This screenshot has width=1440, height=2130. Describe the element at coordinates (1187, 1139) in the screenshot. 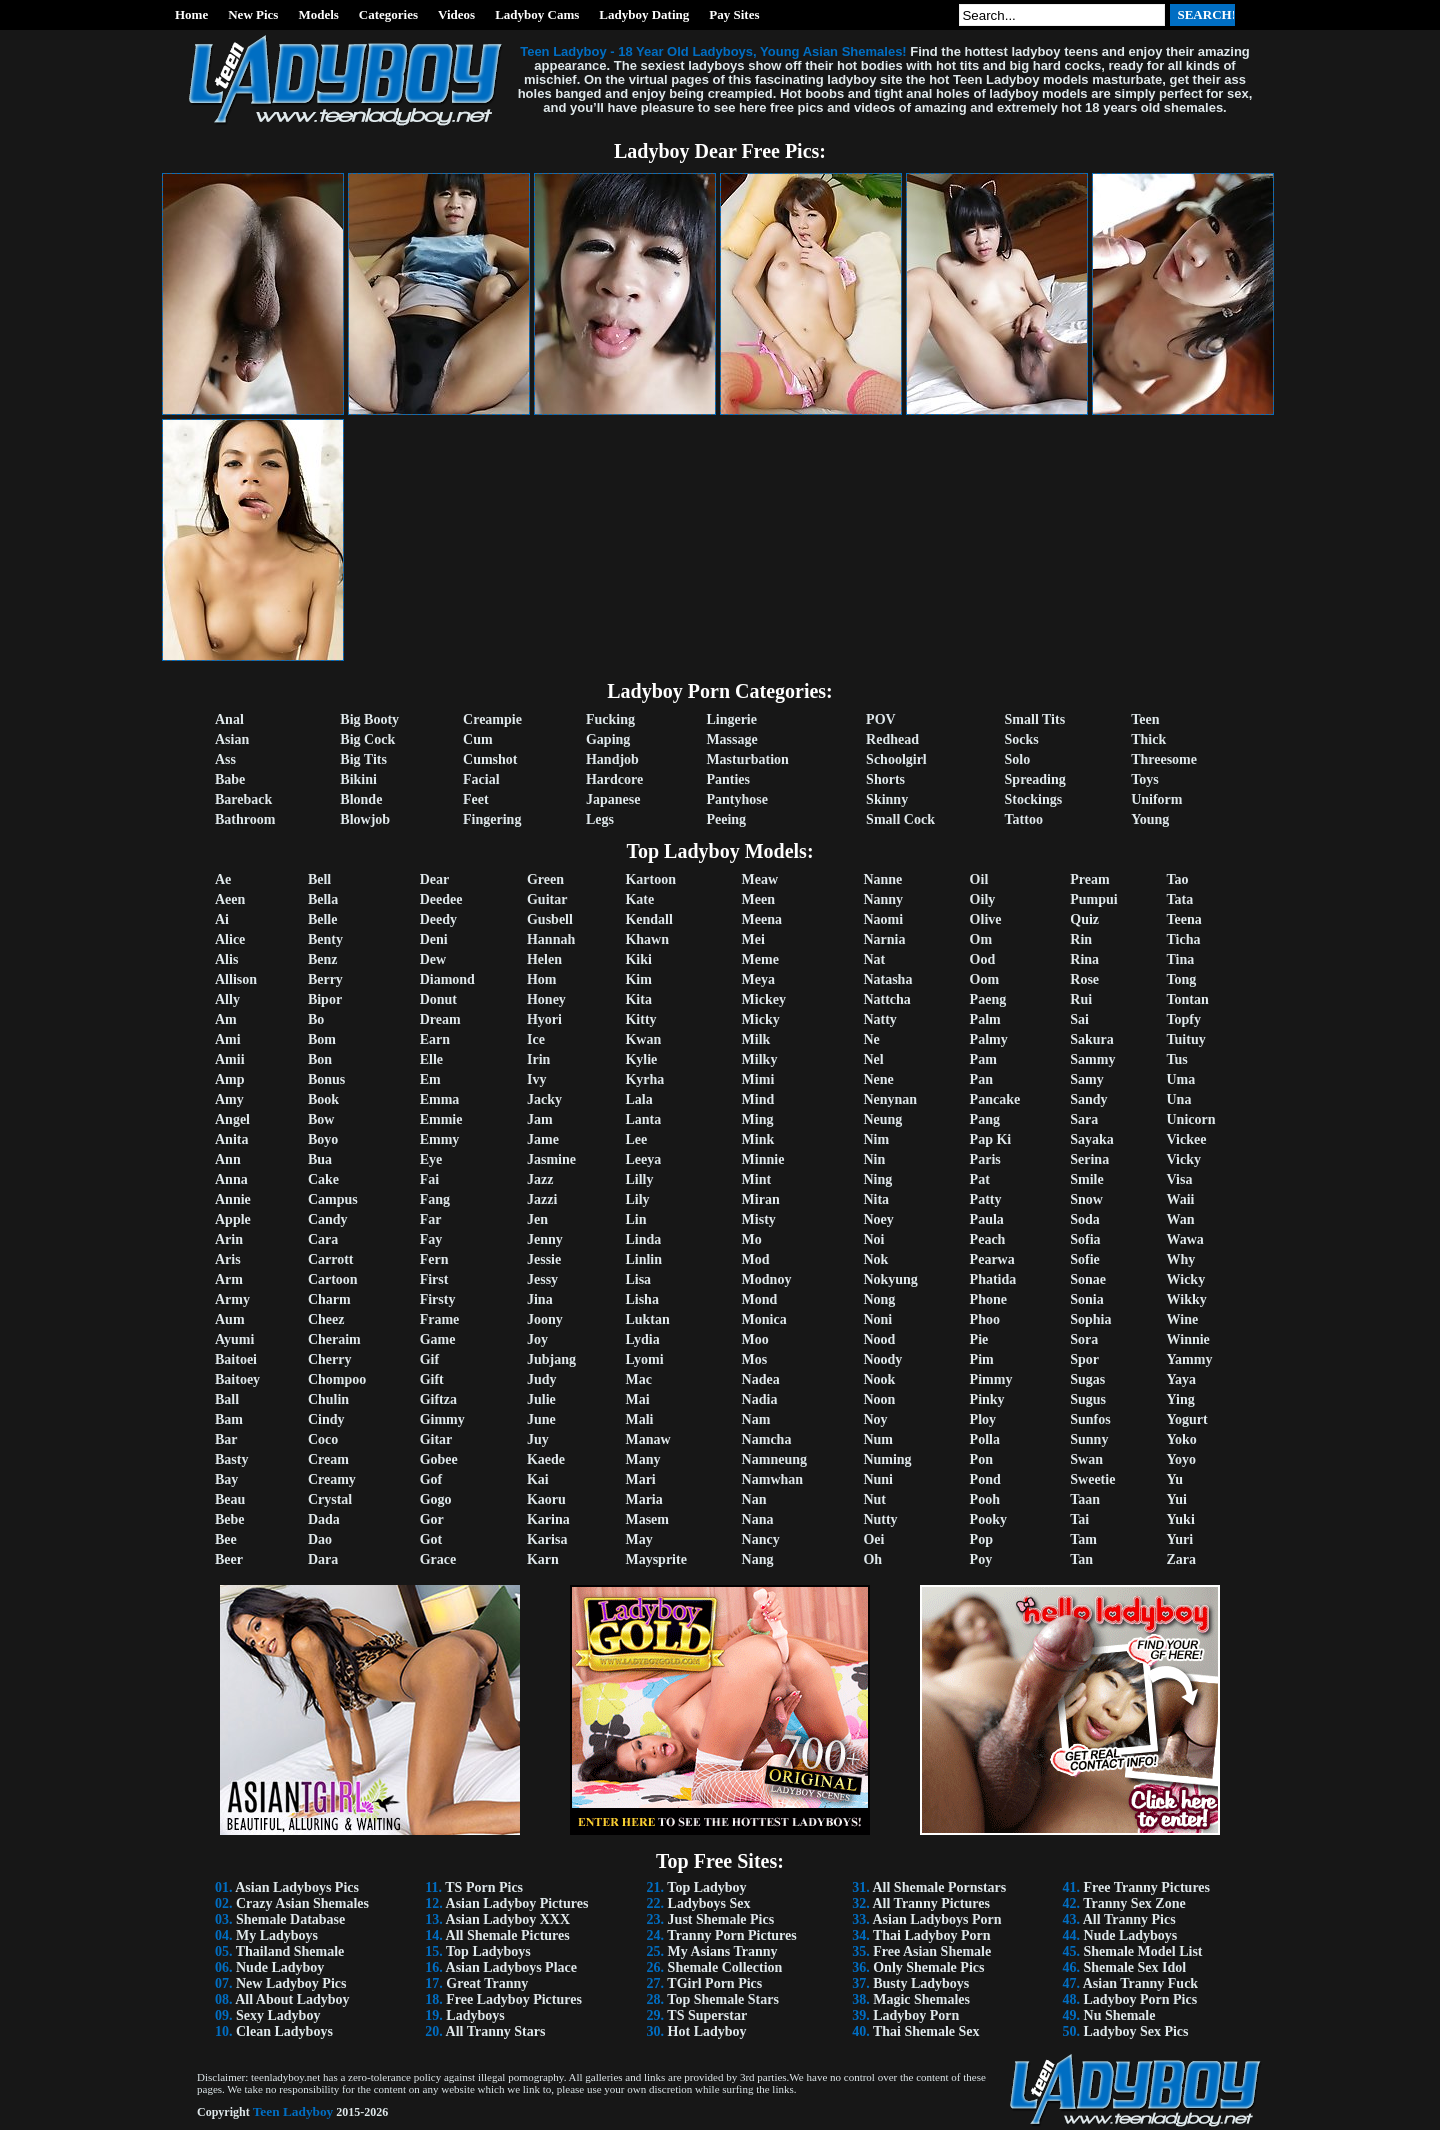

I see `Vickee` at that location.